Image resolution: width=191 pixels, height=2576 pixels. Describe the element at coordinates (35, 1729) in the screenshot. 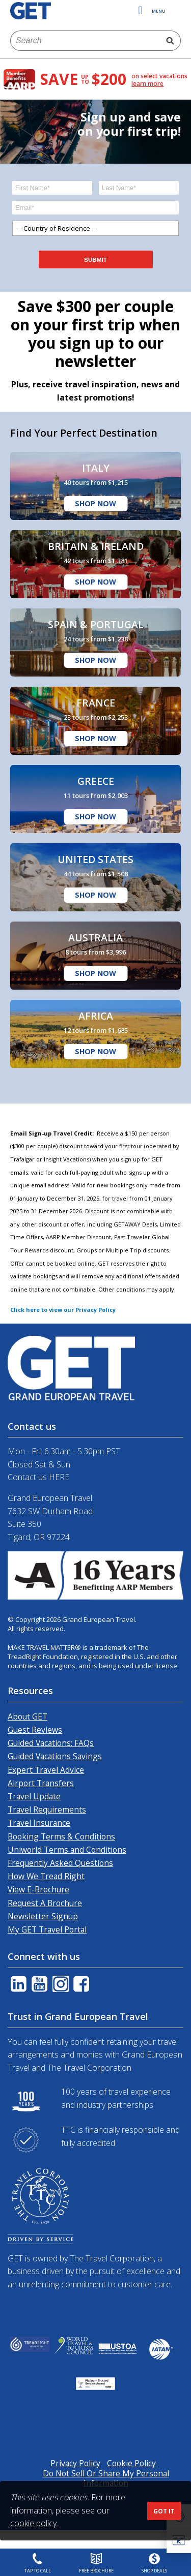

I see `Guest Reviews` at that location.